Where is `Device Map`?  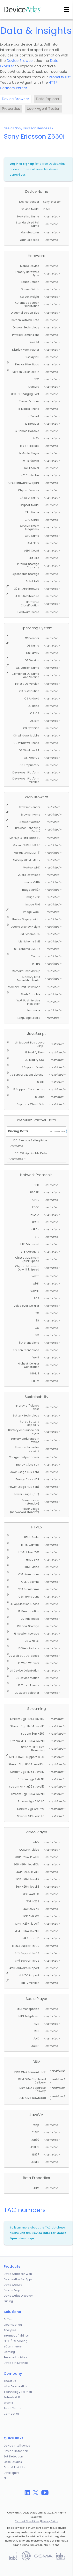 Device Map is located at coordinates (12, 2290).